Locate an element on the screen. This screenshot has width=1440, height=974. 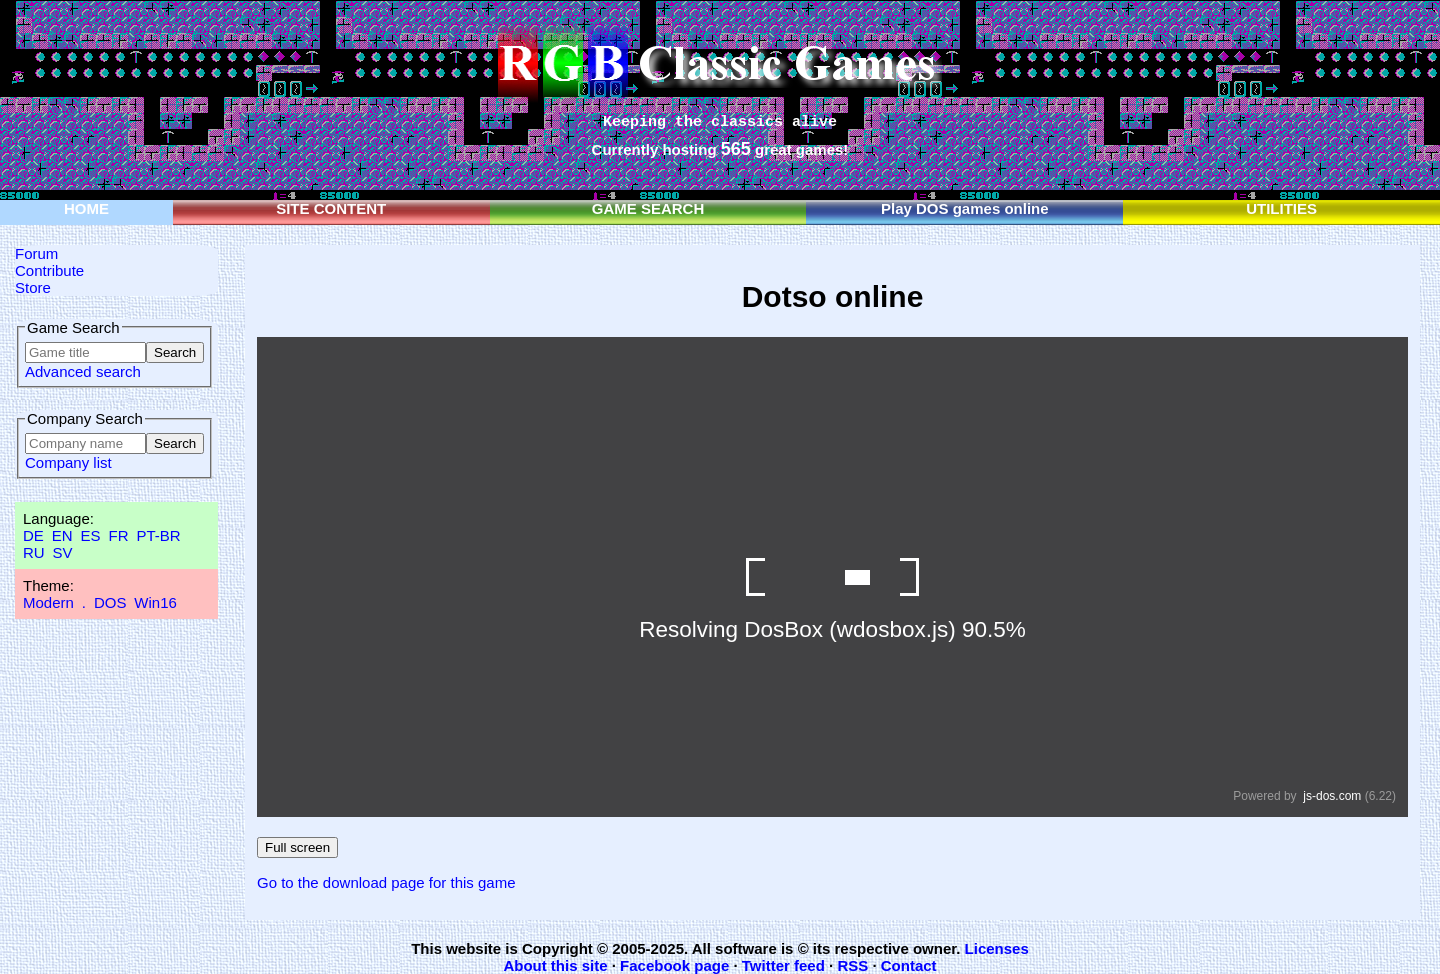
DOS is located at coordinates (110, 602).